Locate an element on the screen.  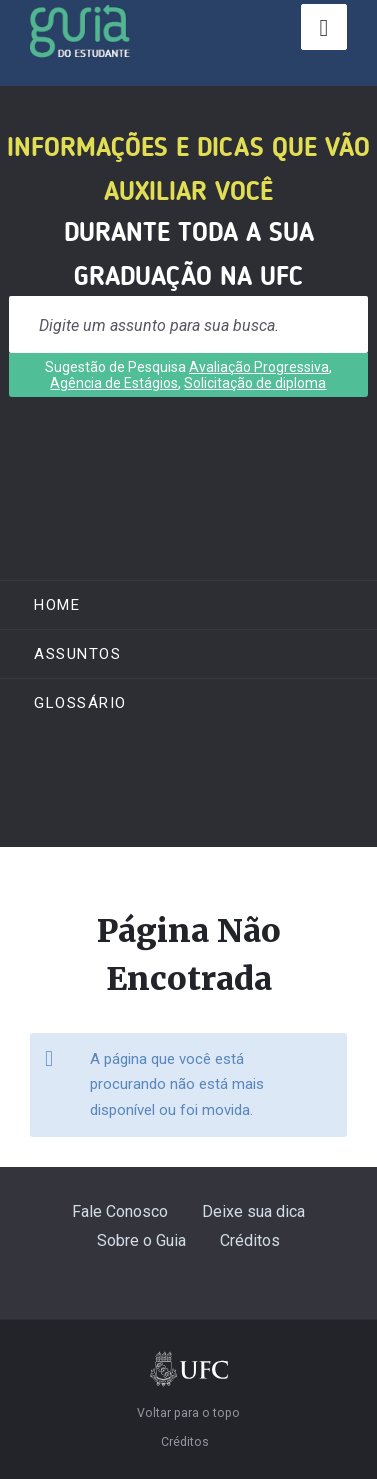
Glossário is located at coordinates (80, 703).